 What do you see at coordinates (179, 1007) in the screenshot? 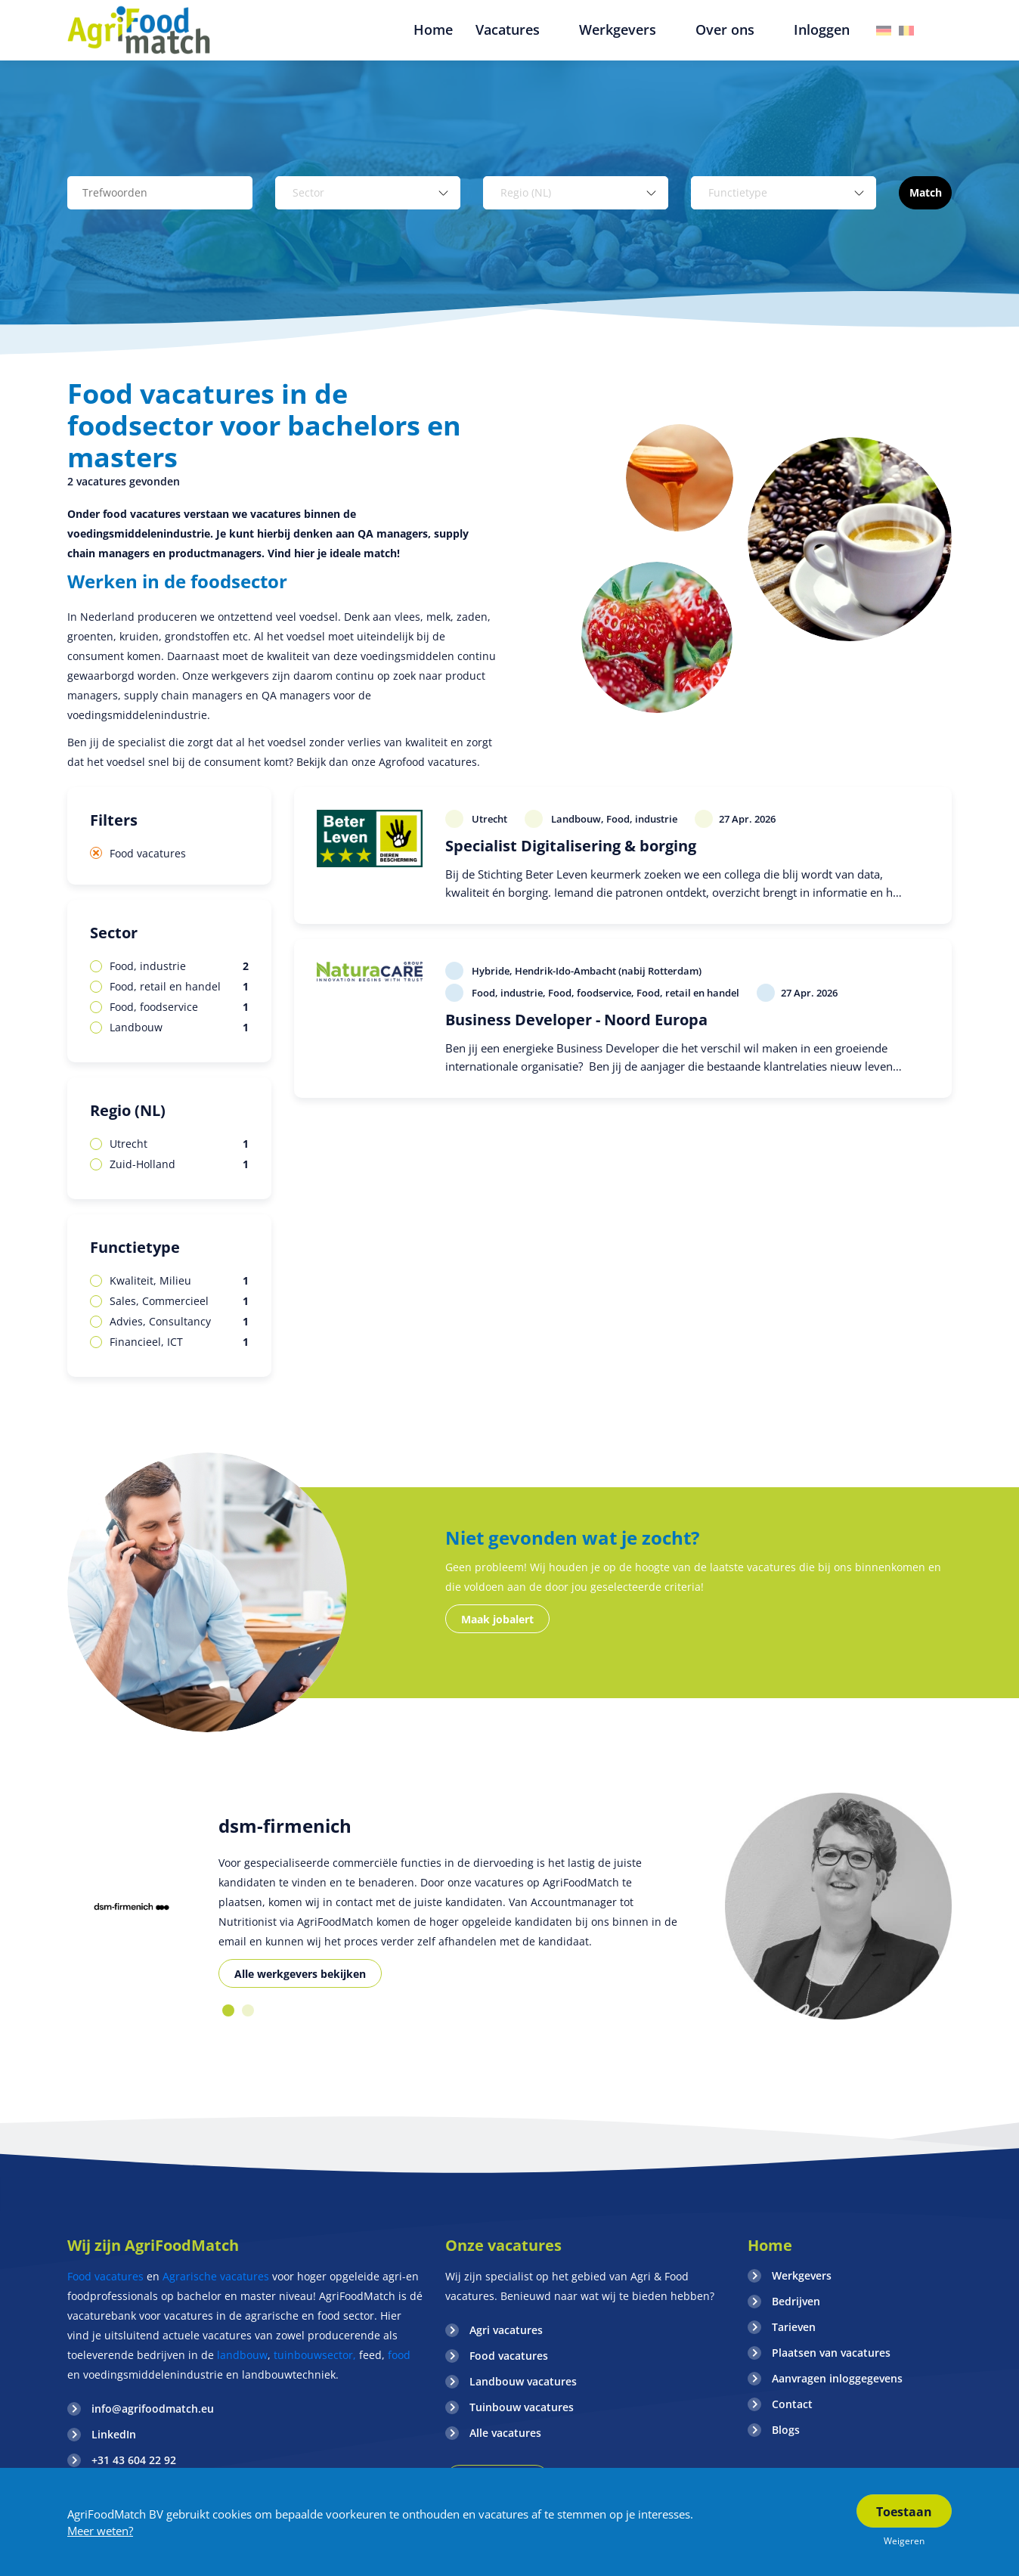
I see `Food, foodservice` at bounding box center [179, 1007].